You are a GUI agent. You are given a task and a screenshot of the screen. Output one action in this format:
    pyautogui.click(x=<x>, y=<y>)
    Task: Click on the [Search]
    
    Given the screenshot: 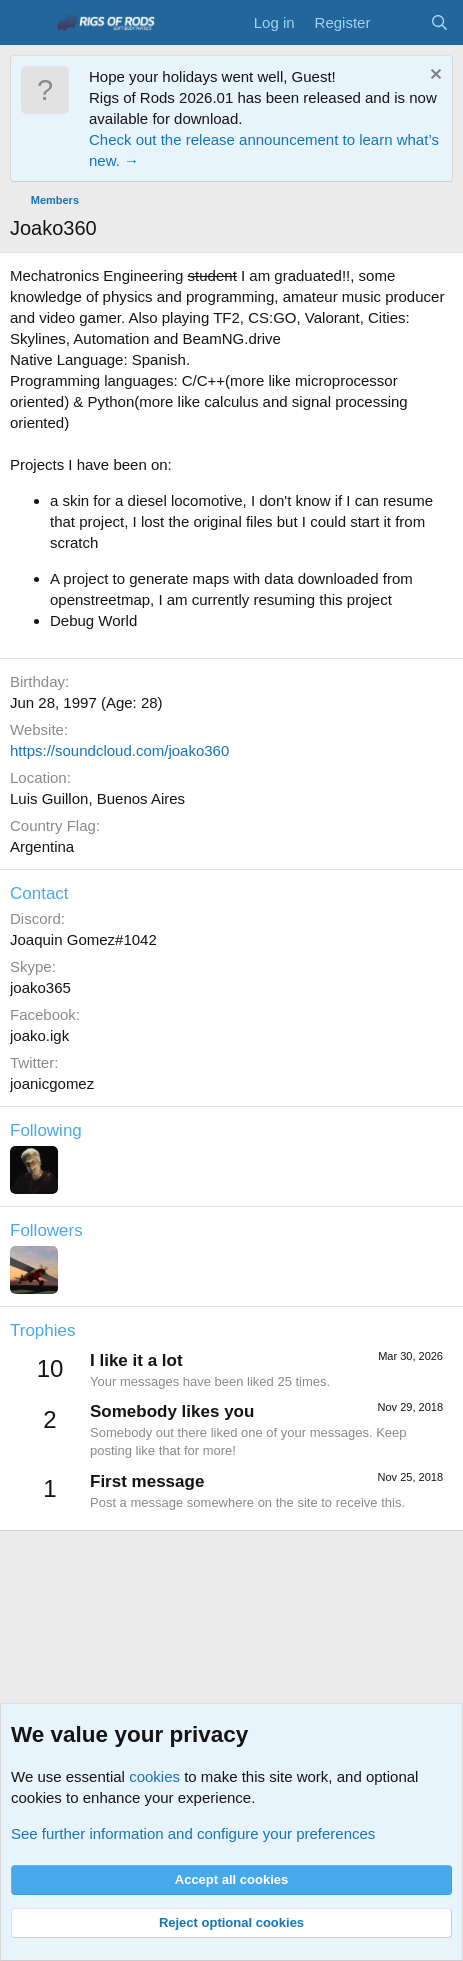 What is the action you would take?
    pyautogui.click(x=439, y=22)
    